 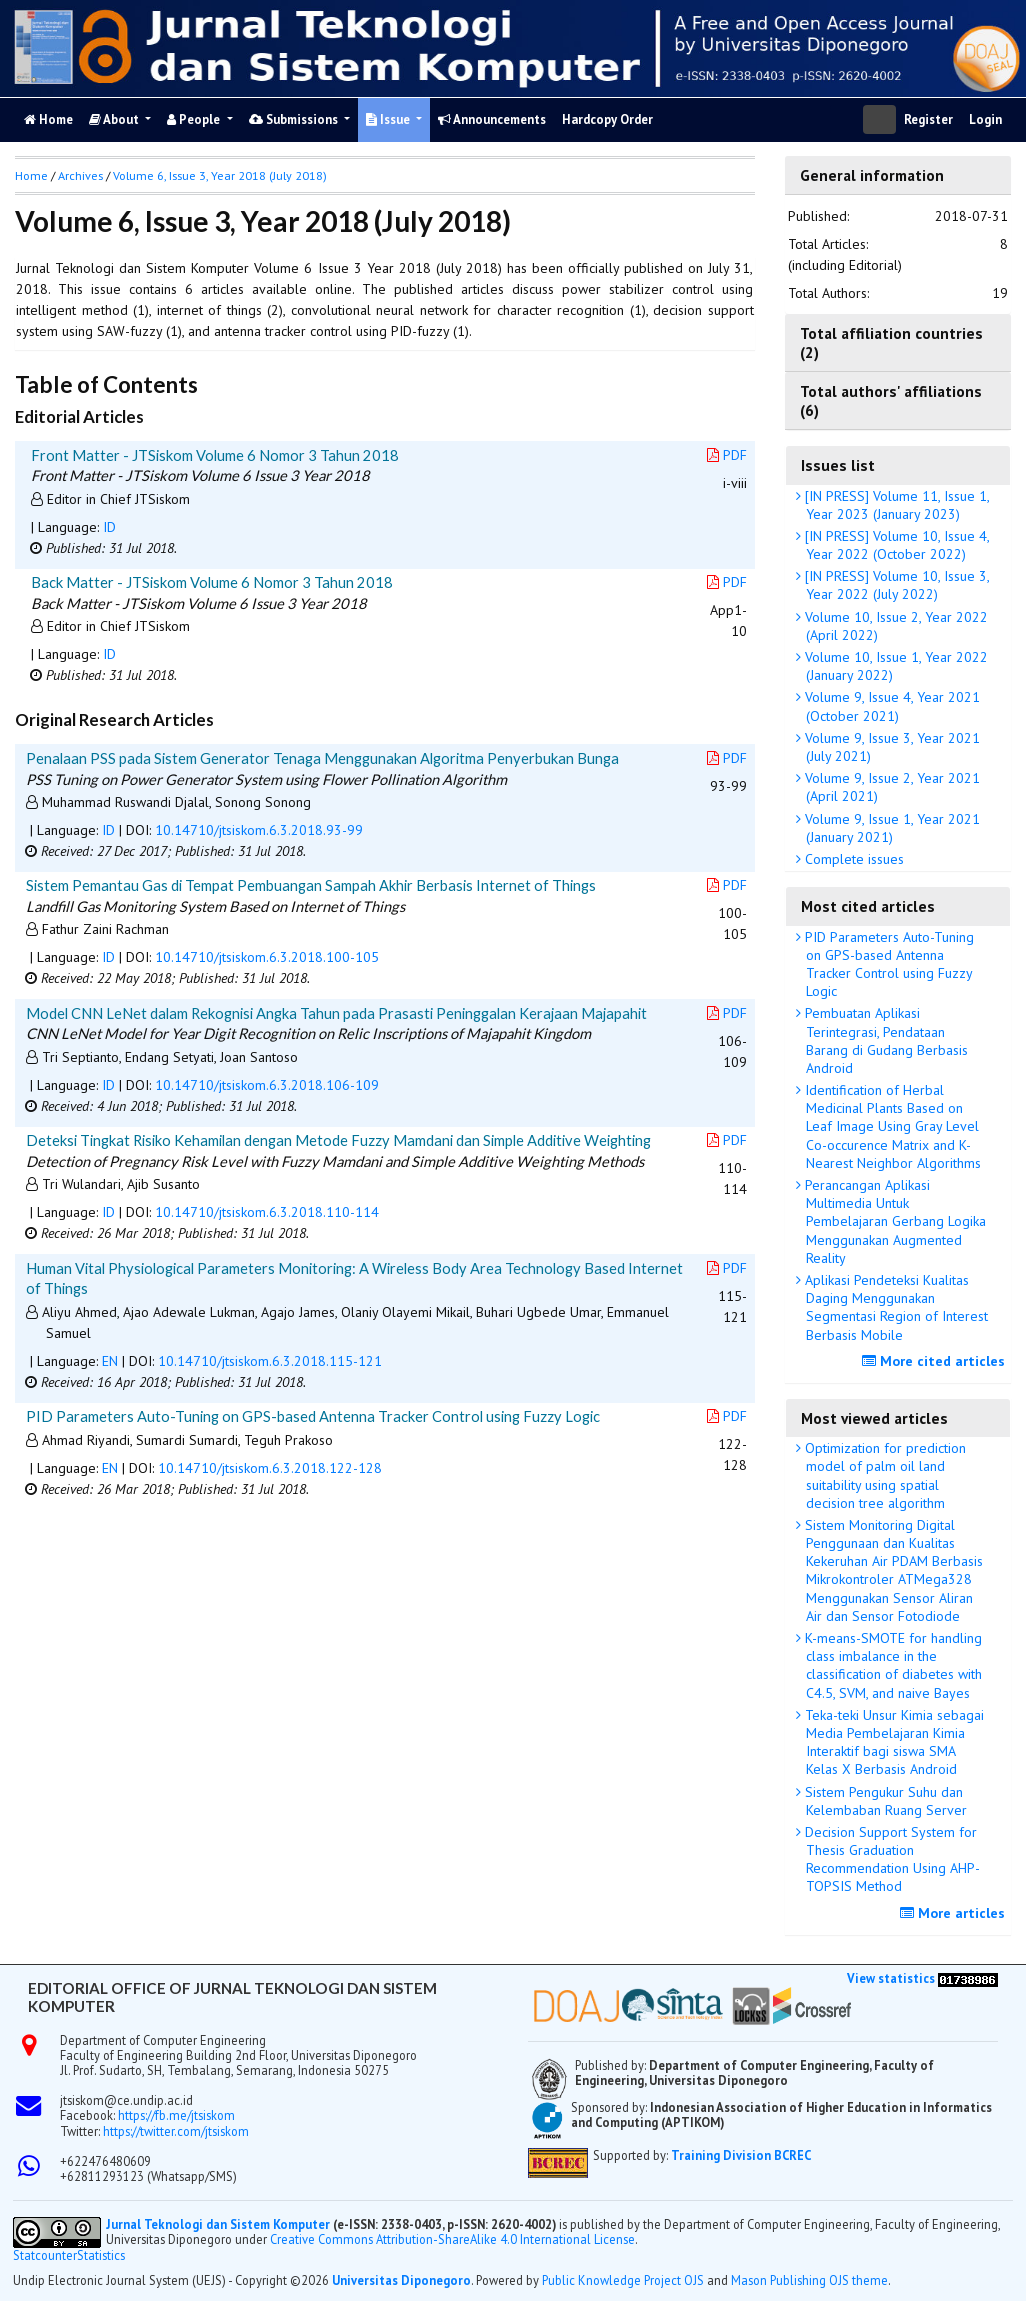 I want to click on Aplikasi Pendeteksi Kualitas Daging Menggunakan Segmentasi Region of Interest Berbasis Mobile, so click(x=894, y=1307).